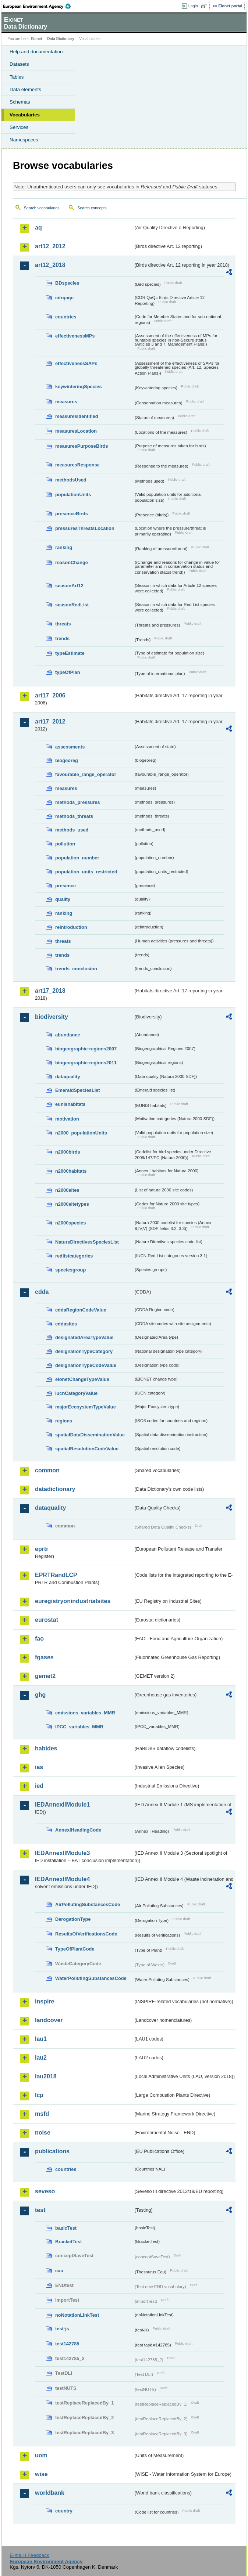 This screenshot has width=248, height=2576. What do you see at coordinates (91, 1978) in the screenshot?
I see `WaterPollutingSubstancesCode` at bounding box center [91, 1978].